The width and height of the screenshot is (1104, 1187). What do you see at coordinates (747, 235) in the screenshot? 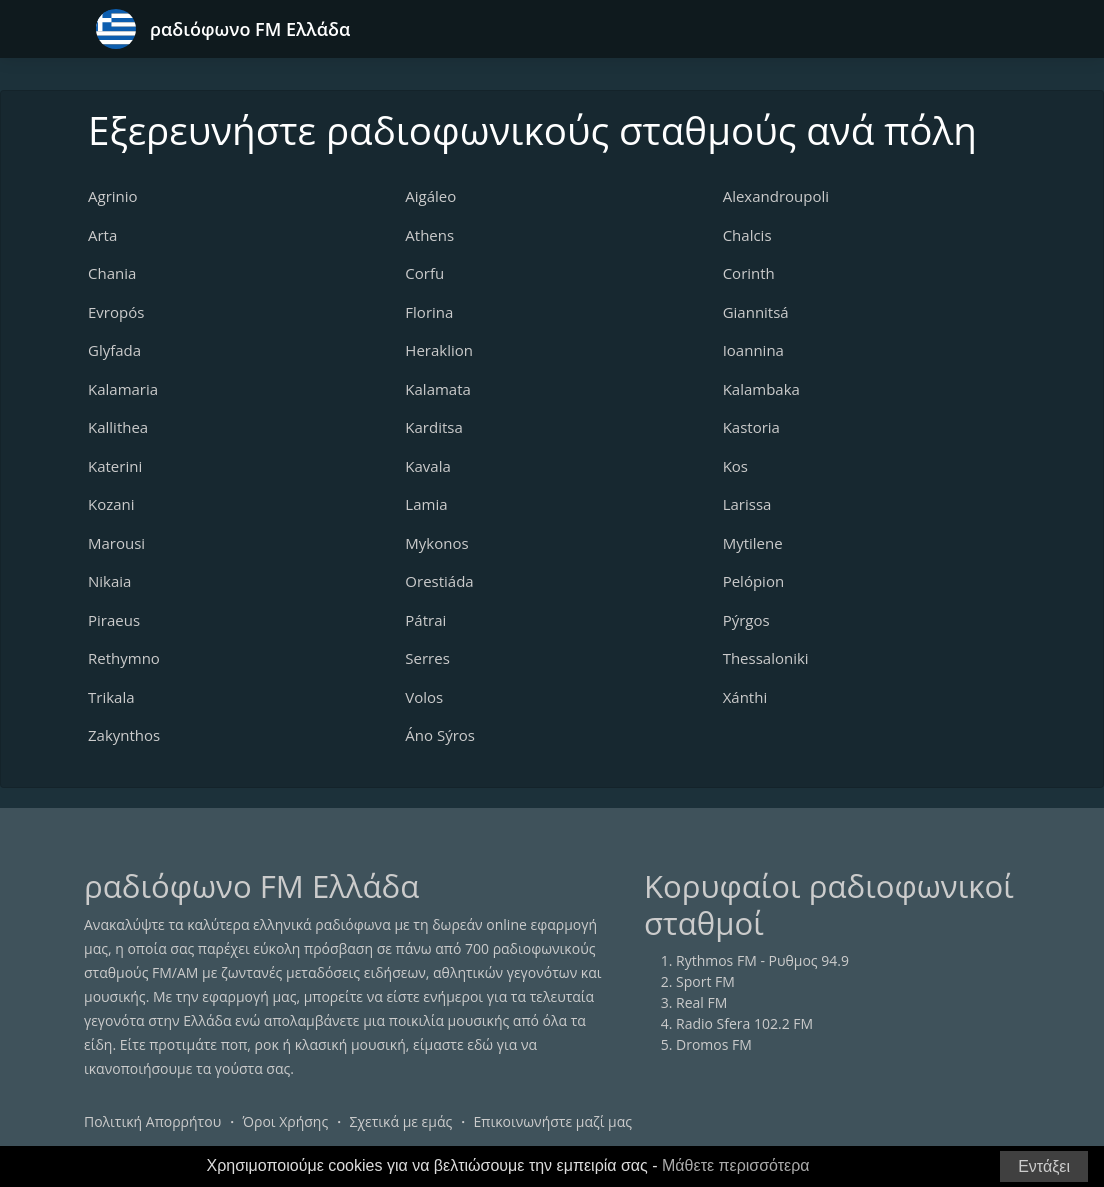
I see `Chalcis` at bounding box center [747, 235].